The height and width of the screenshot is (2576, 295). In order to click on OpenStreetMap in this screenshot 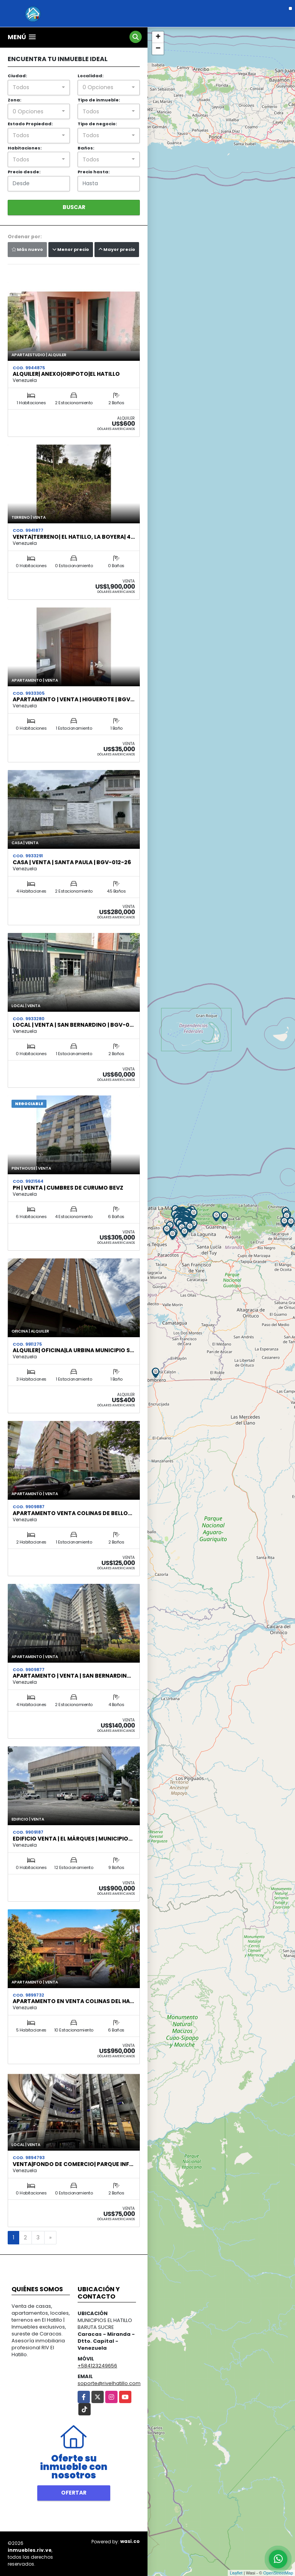, I will do `click(278, 2573)`.